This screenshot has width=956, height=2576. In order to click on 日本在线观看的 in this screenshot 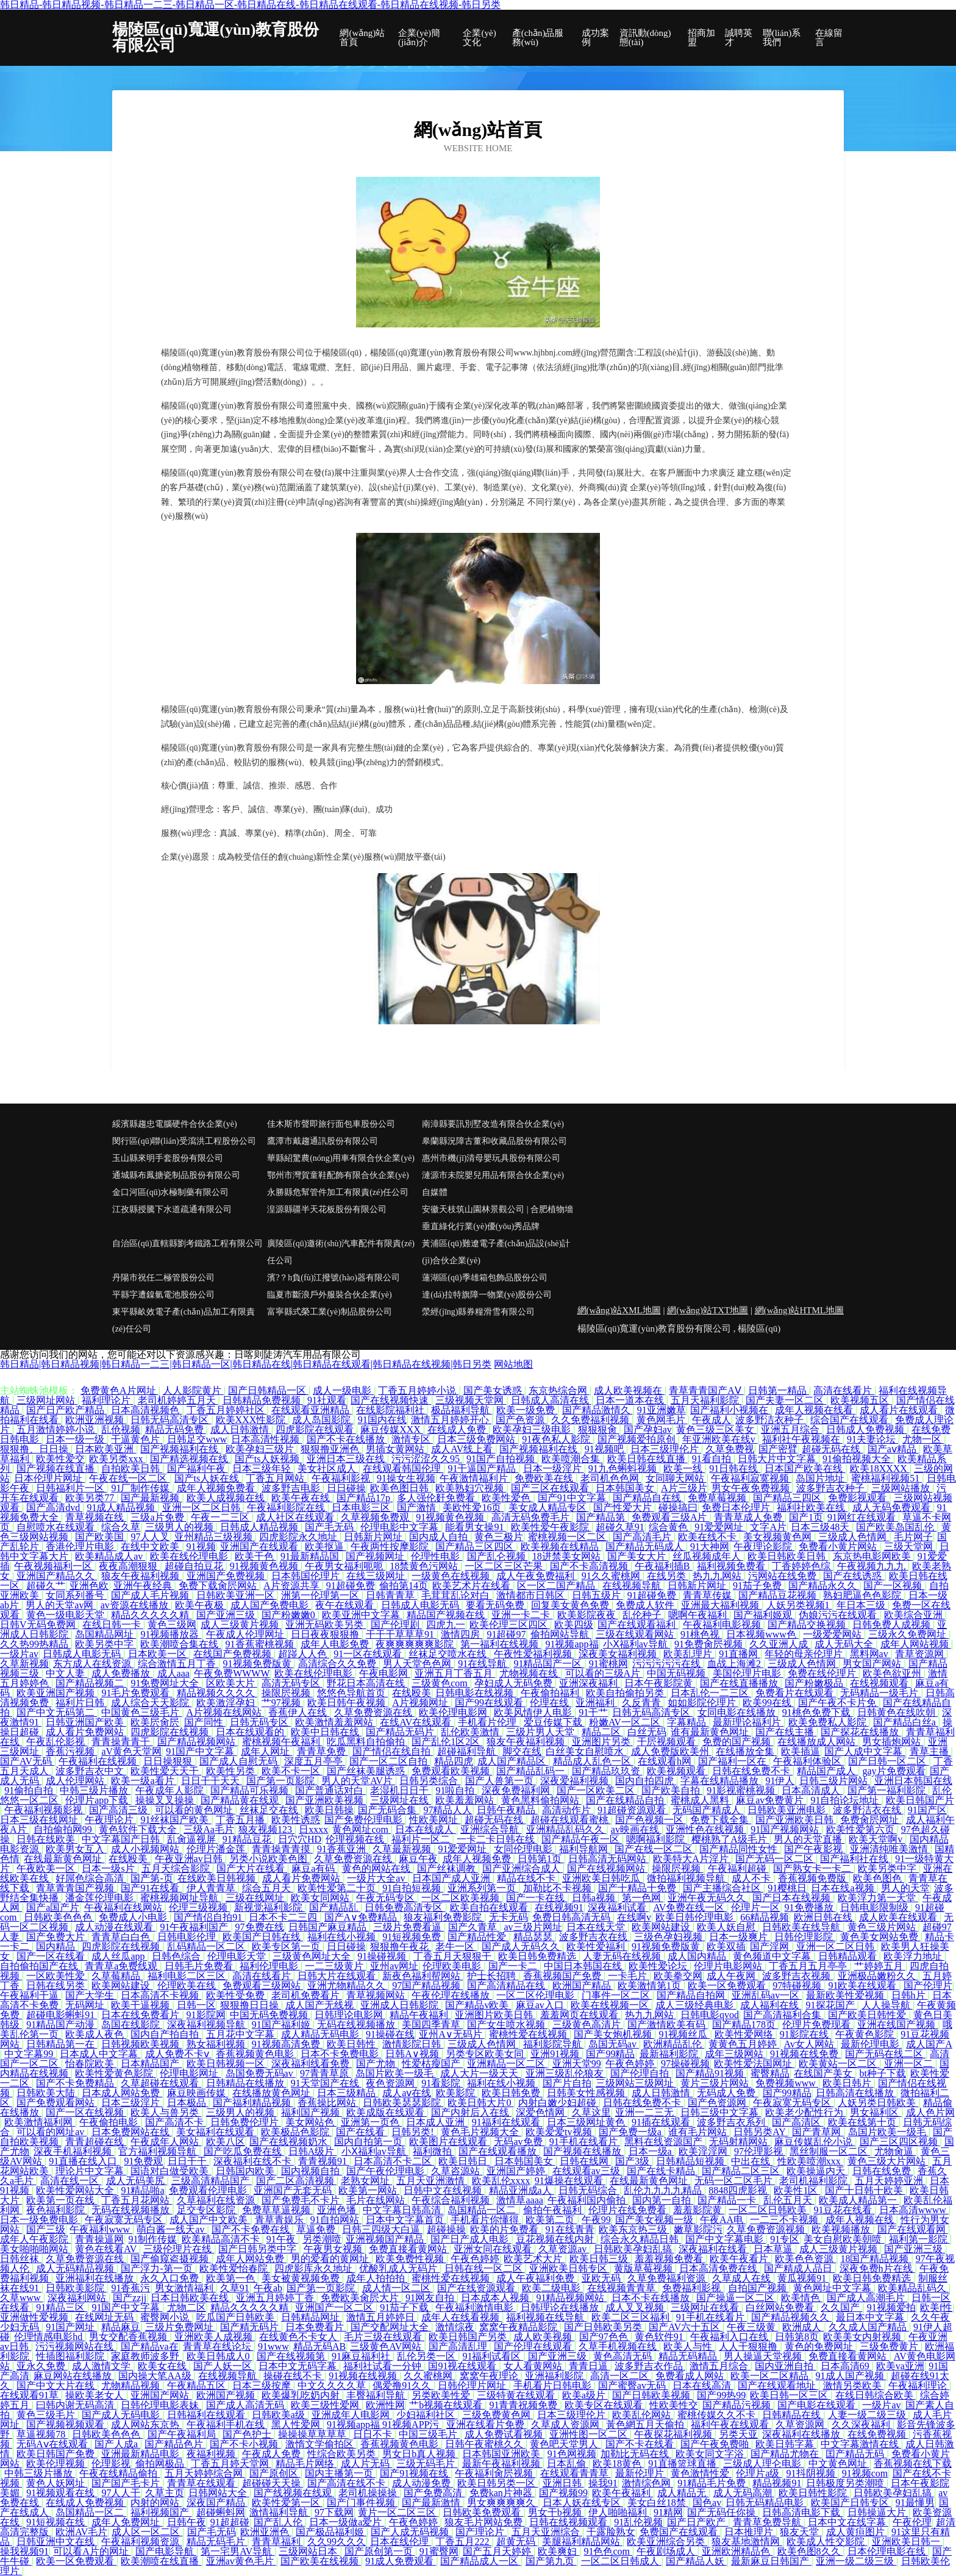, I will do `click(251, 1732)`.